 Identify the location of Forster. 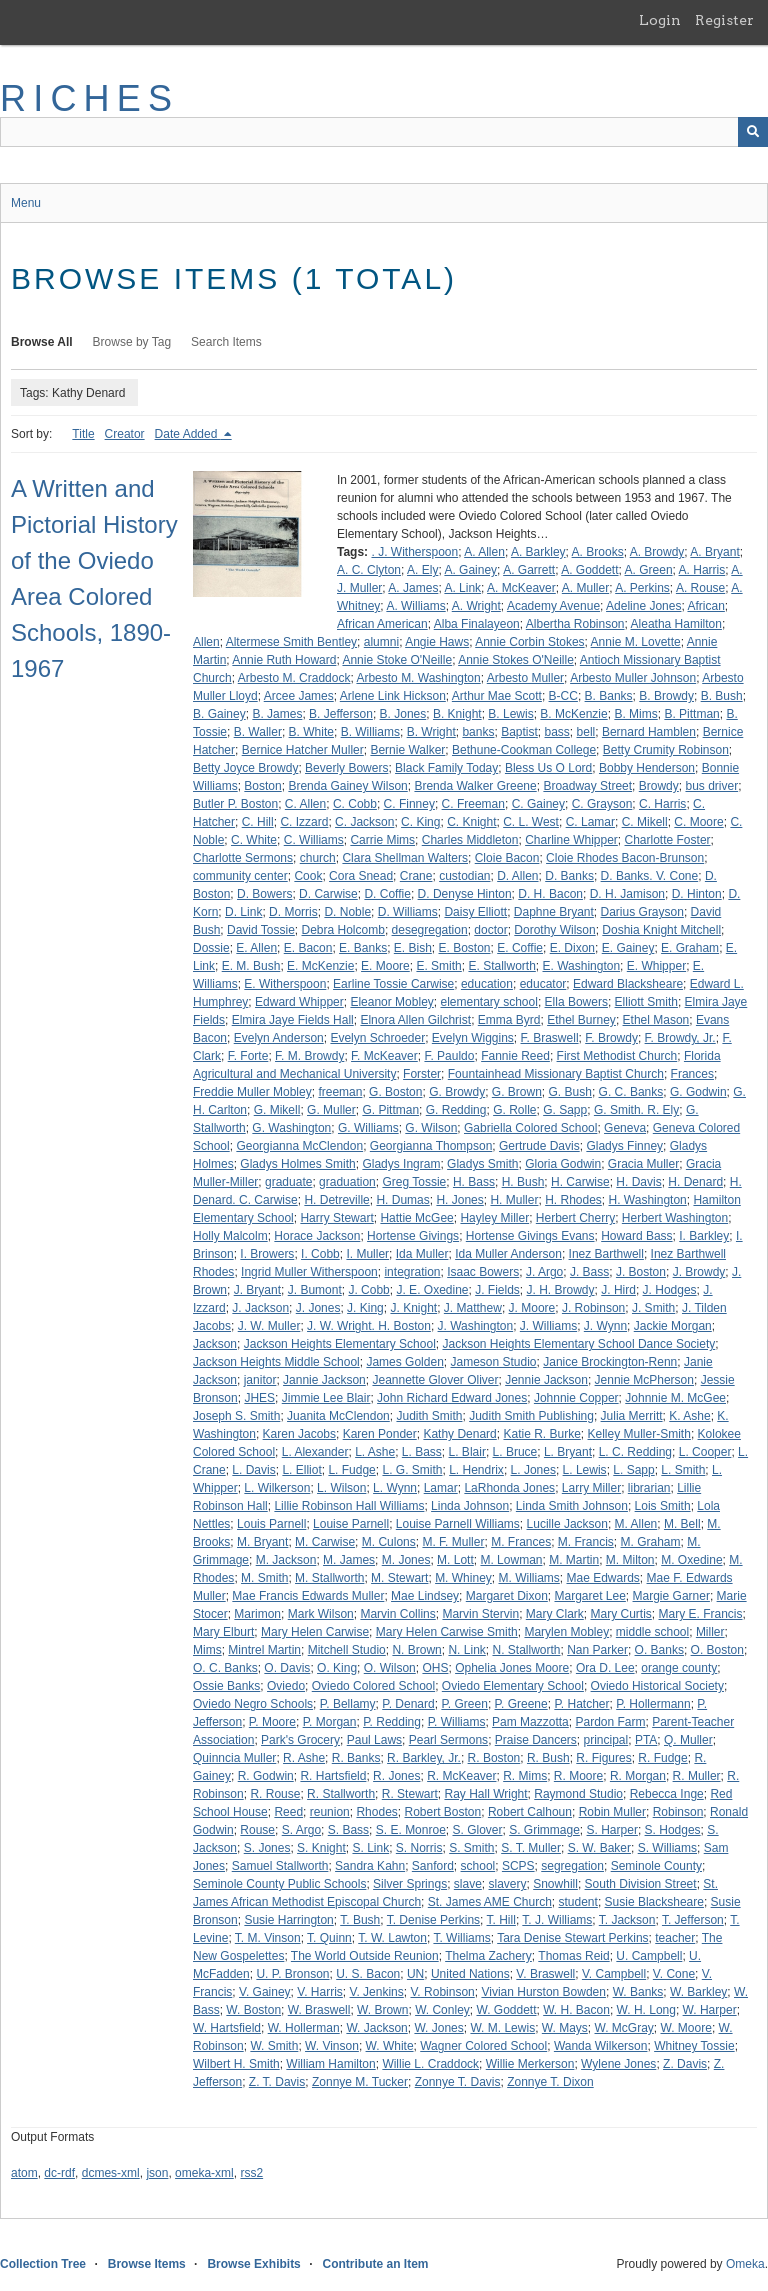
(422, 1074).